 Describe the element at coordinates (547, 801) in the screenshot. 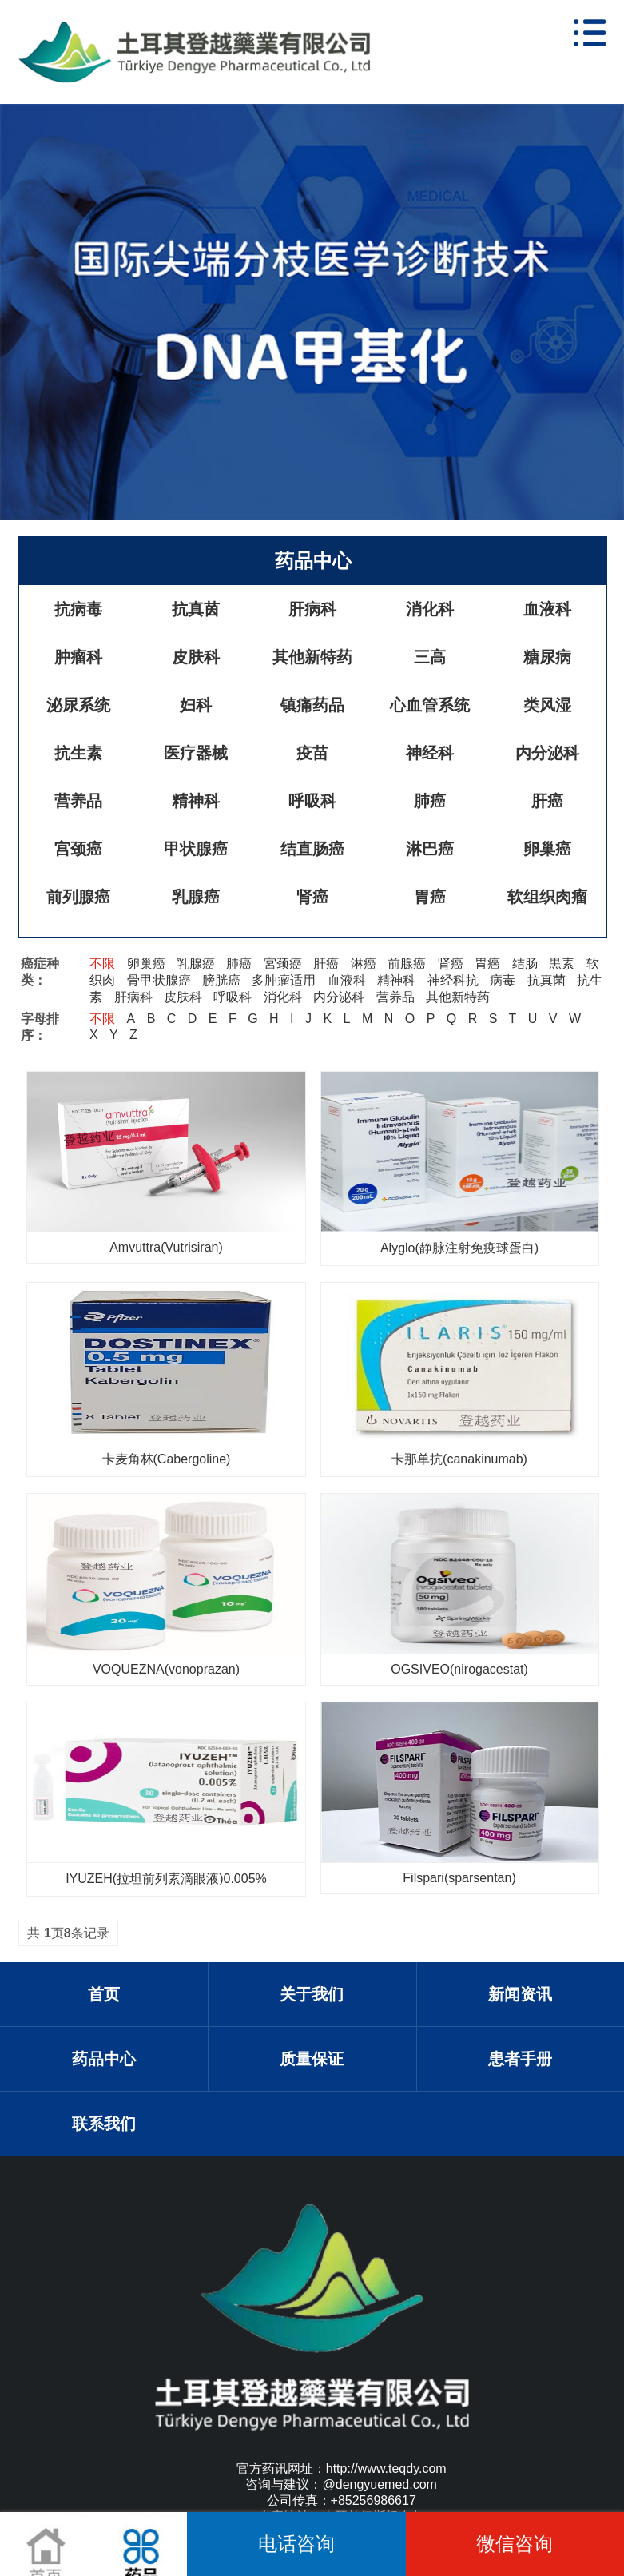

I see `肝癌` at that location.